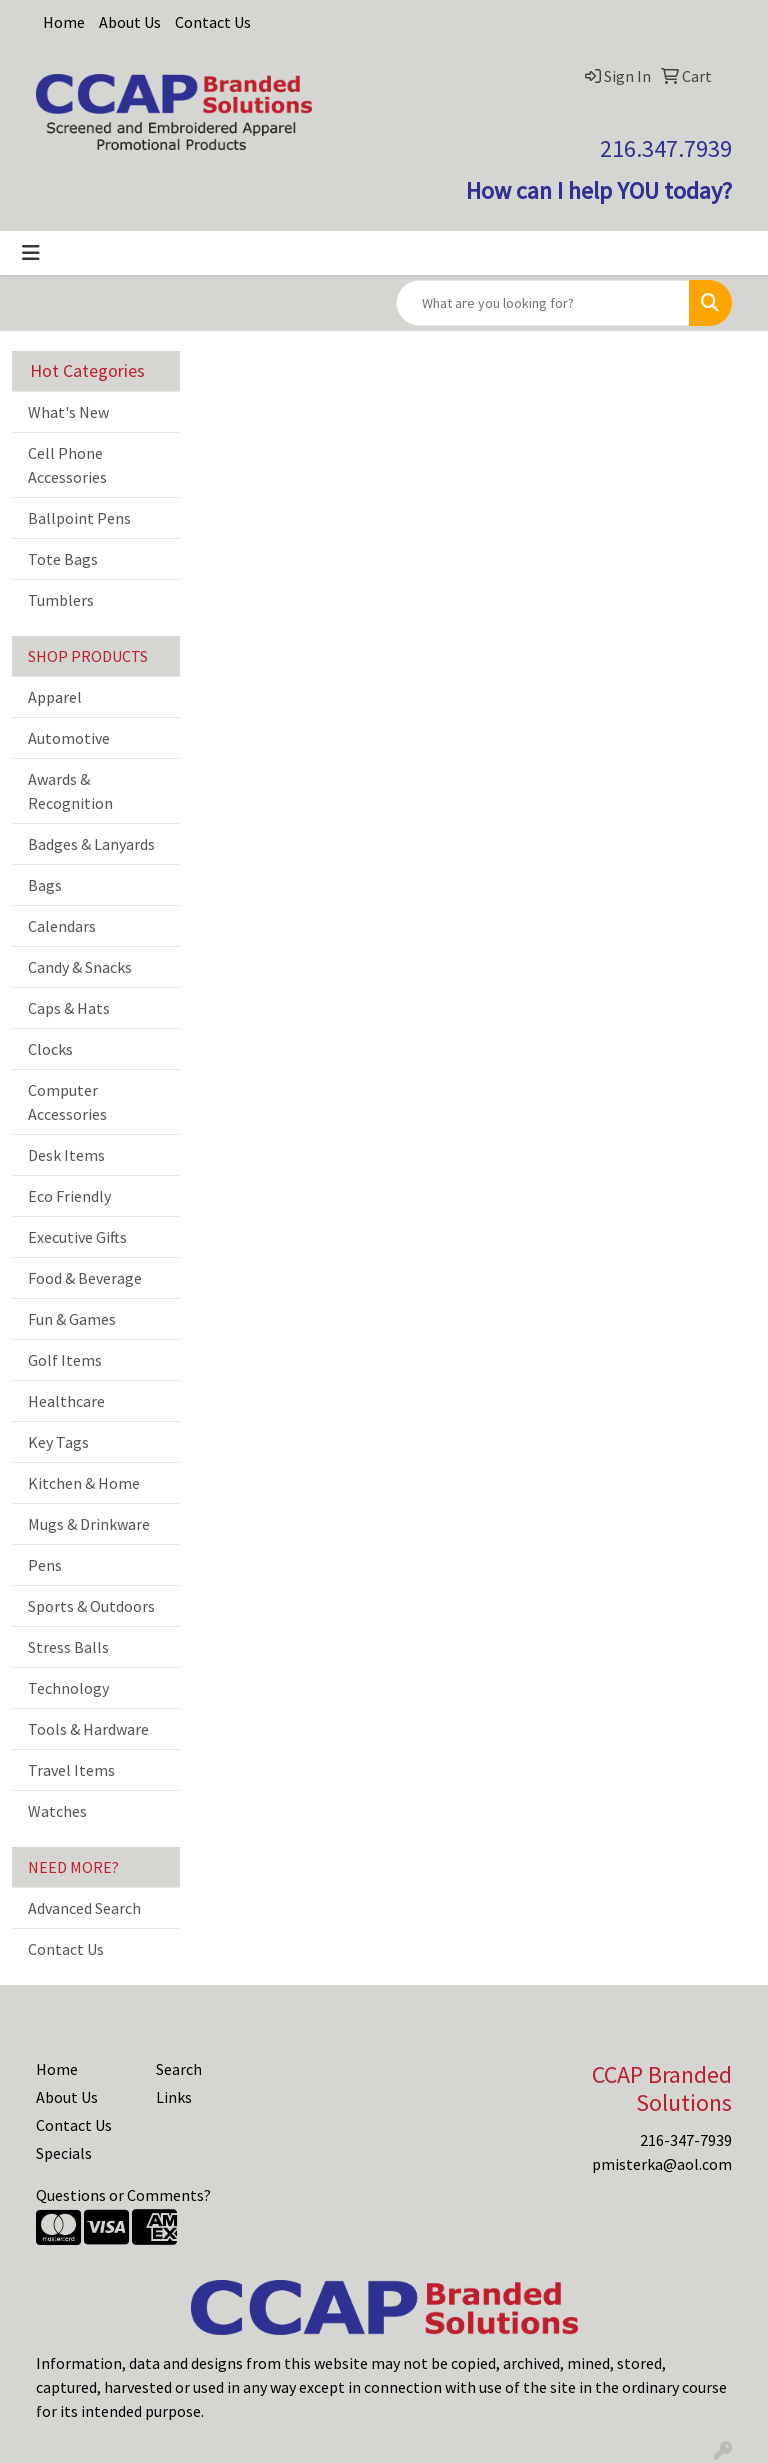 The width and height of the screenshot is (768, 2463). Describe the element at coordinates (543, 303) in the screenshot. I see `[Quick Search]` at that location.